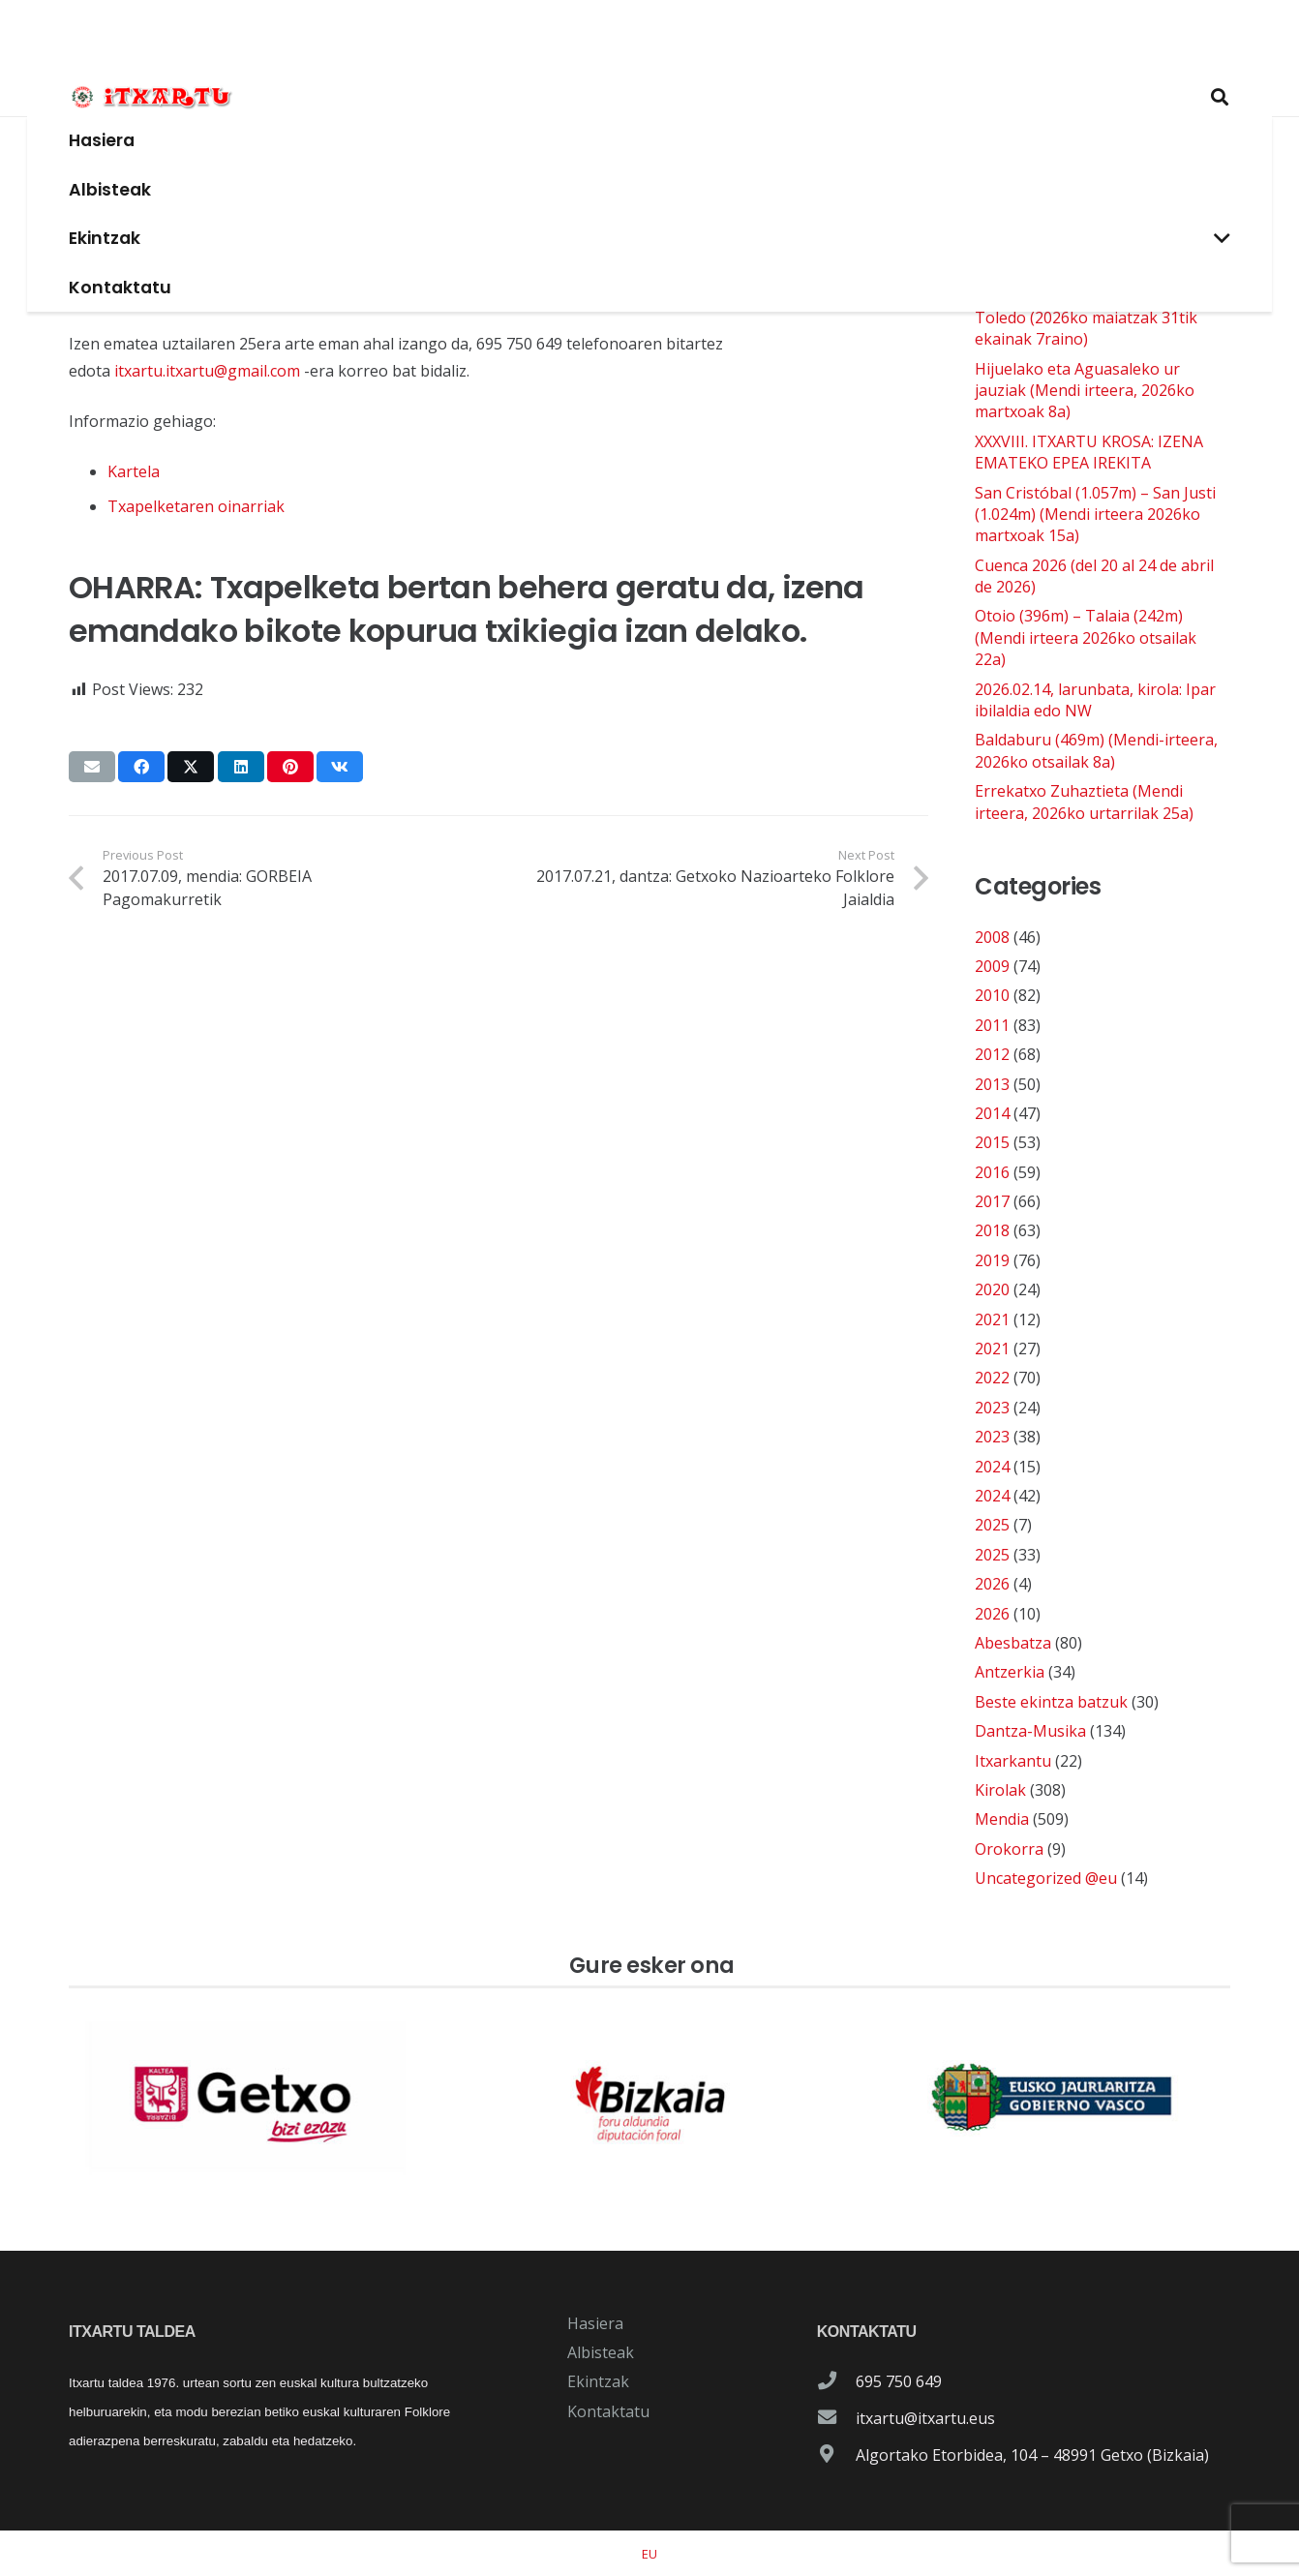  What do you see at coordinates (836, 2455) in the screenshot?
I see `[Algortako Etorbidea, 104 – 48991 Getxo (Bizkaia)]` at bounding box center [836, 2455].